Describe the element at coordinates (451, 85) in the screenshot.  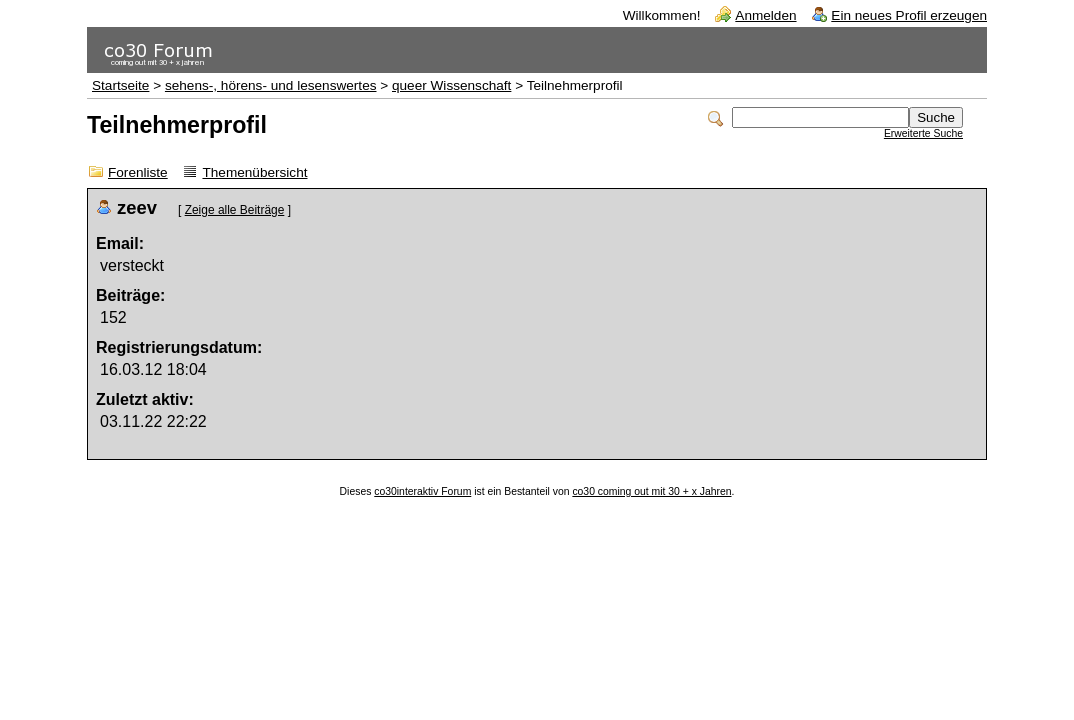
I see `queer Wissenschaft` at that location.